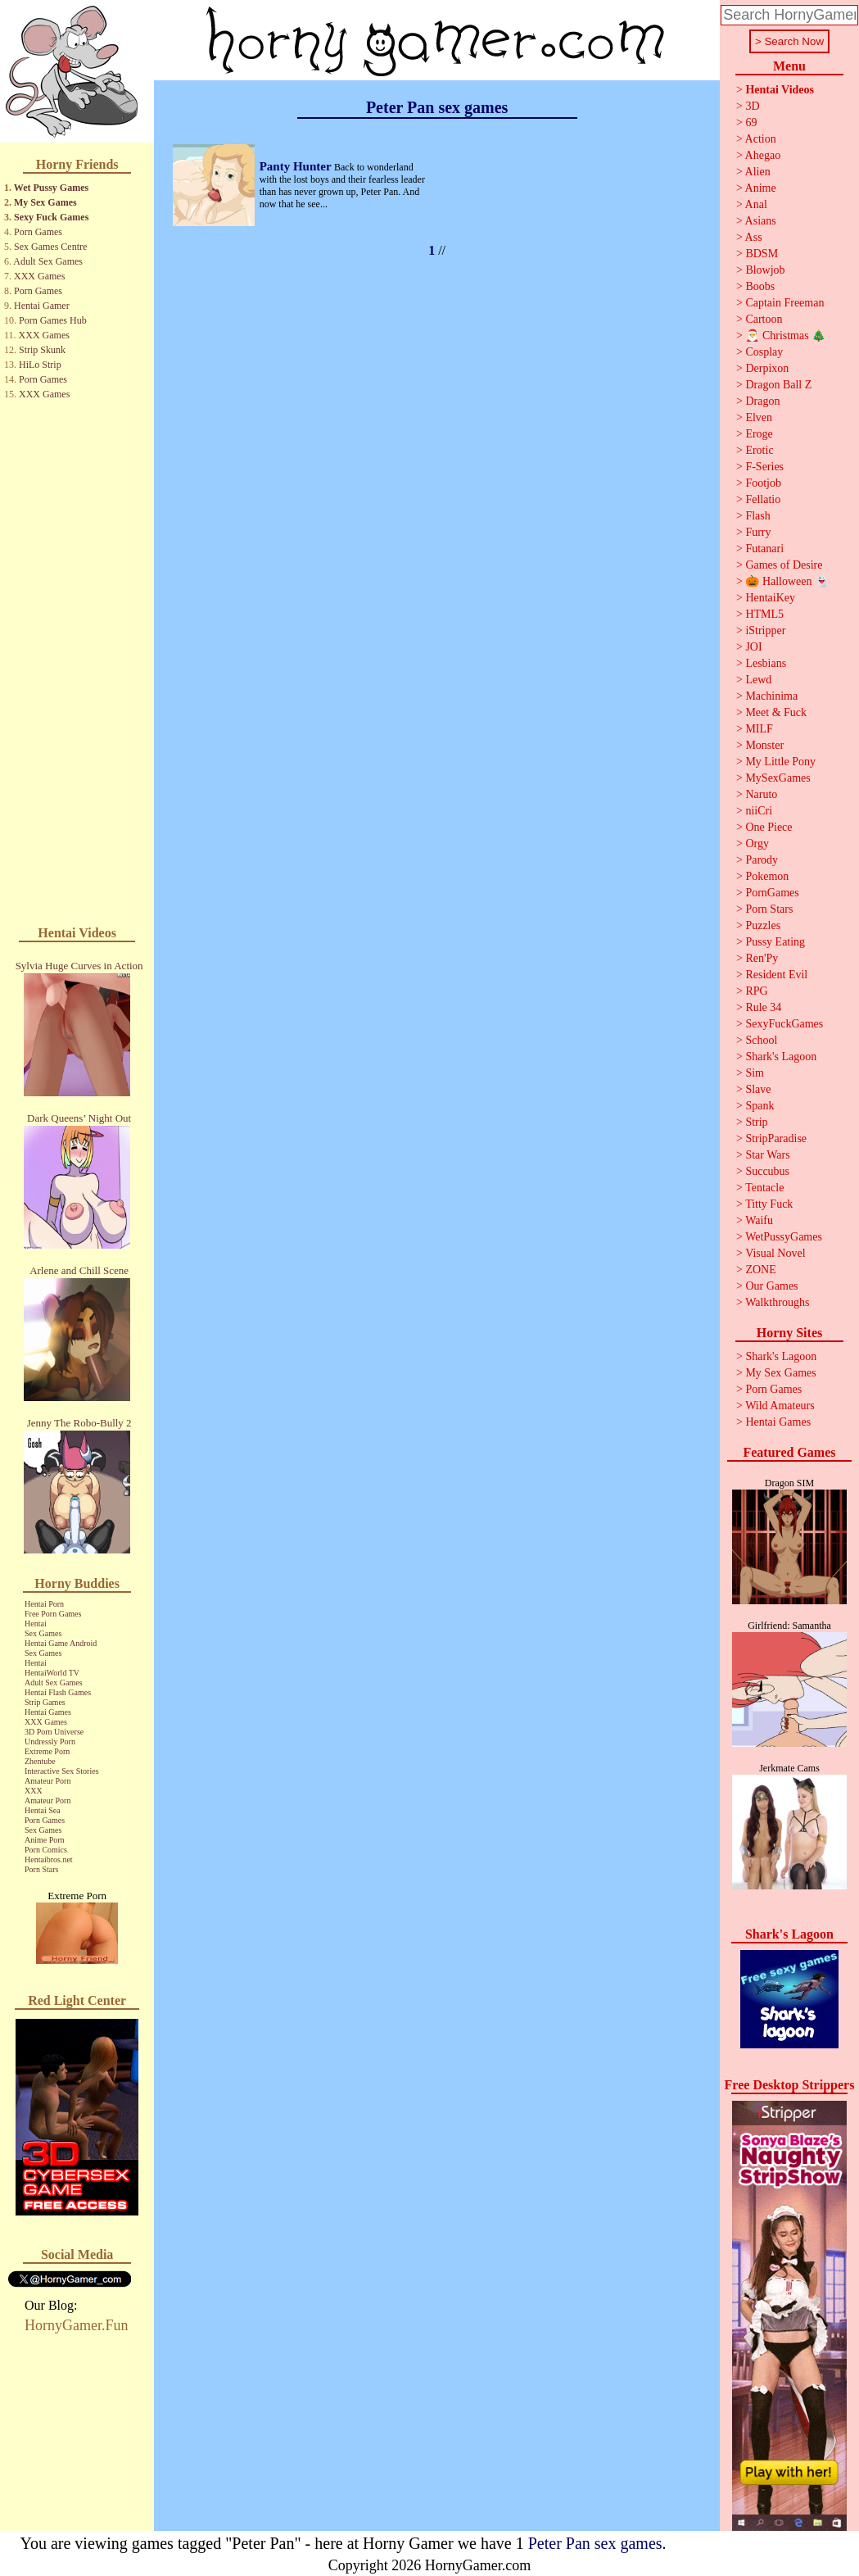 This screenshot has width=859, height=2576. Describe the element at coordinates (762, 401) in the screenshot. I see `Dragon` at that location.